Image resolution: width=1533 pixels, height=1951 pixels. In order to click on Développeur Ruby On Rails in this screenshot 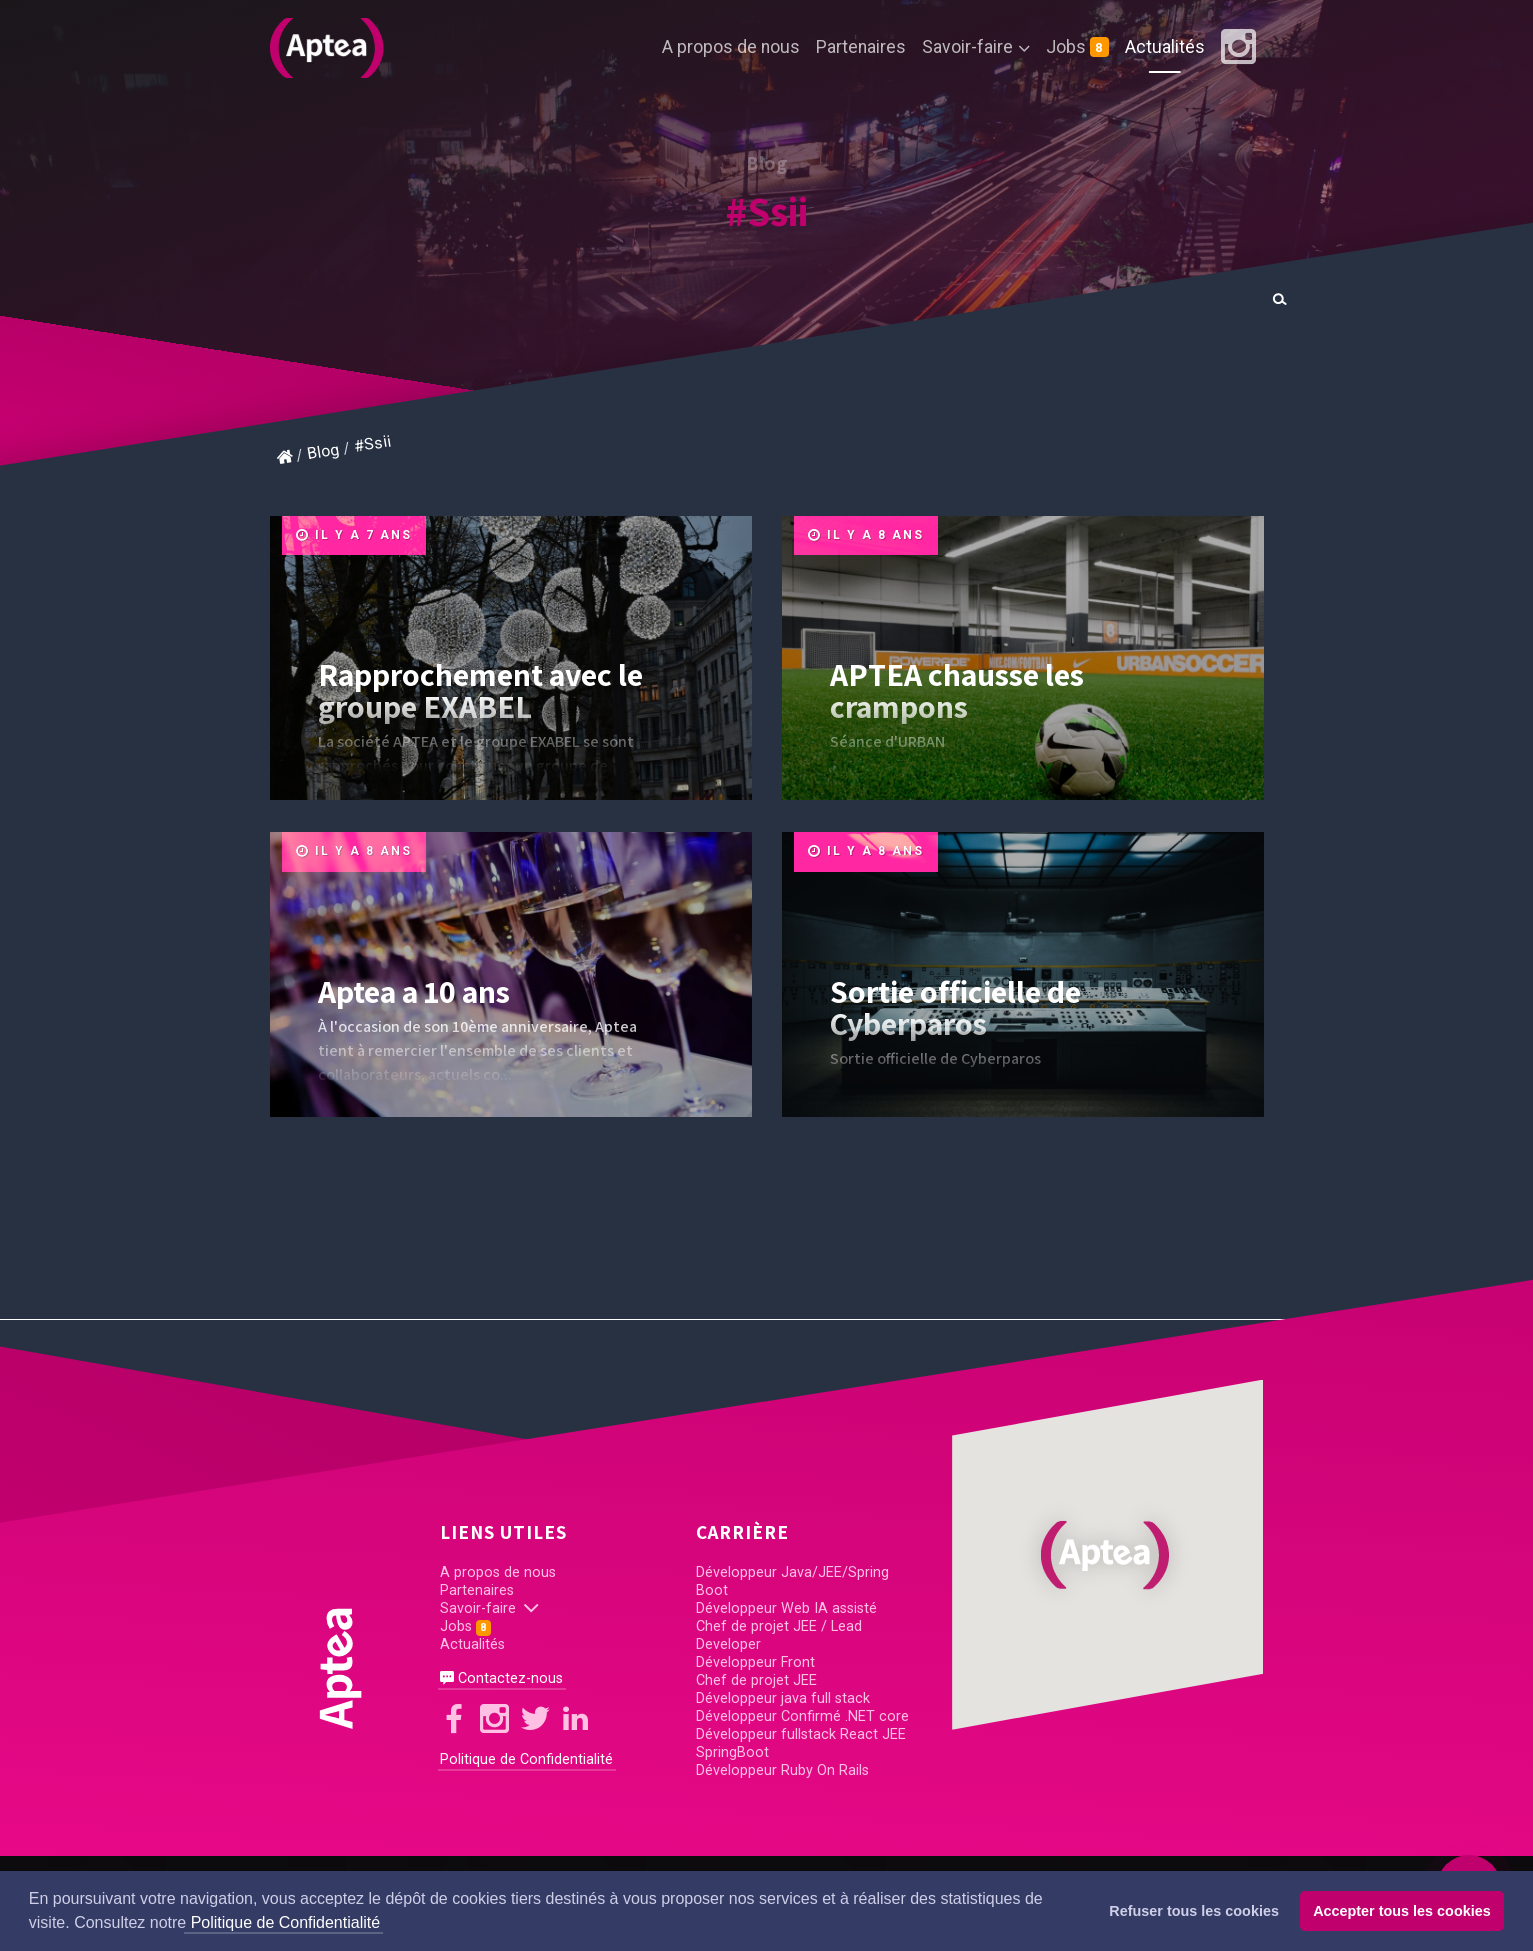, I will do `click(782, 1770)`.